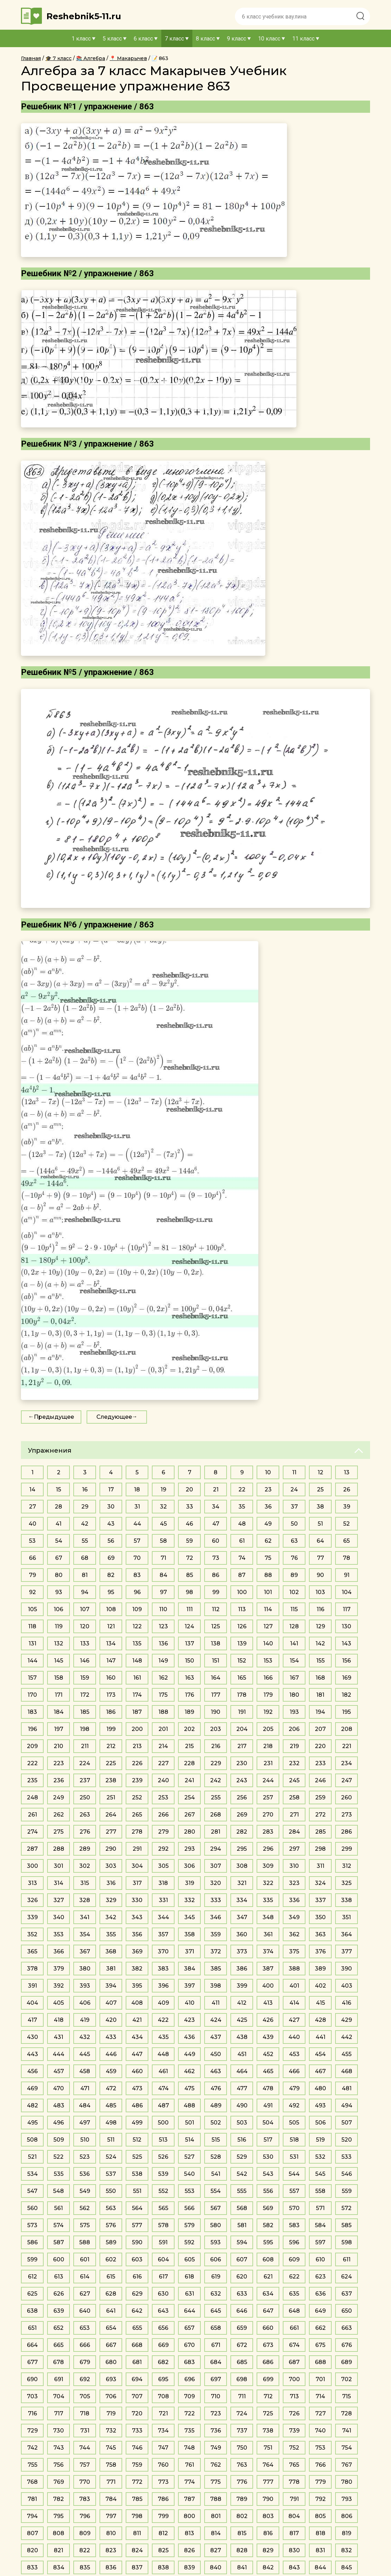 The image size is (391, 2576). What do you see at coordinates (346, 1558) in the screenshot?
I see `78` at bounding box center [346, 1558].